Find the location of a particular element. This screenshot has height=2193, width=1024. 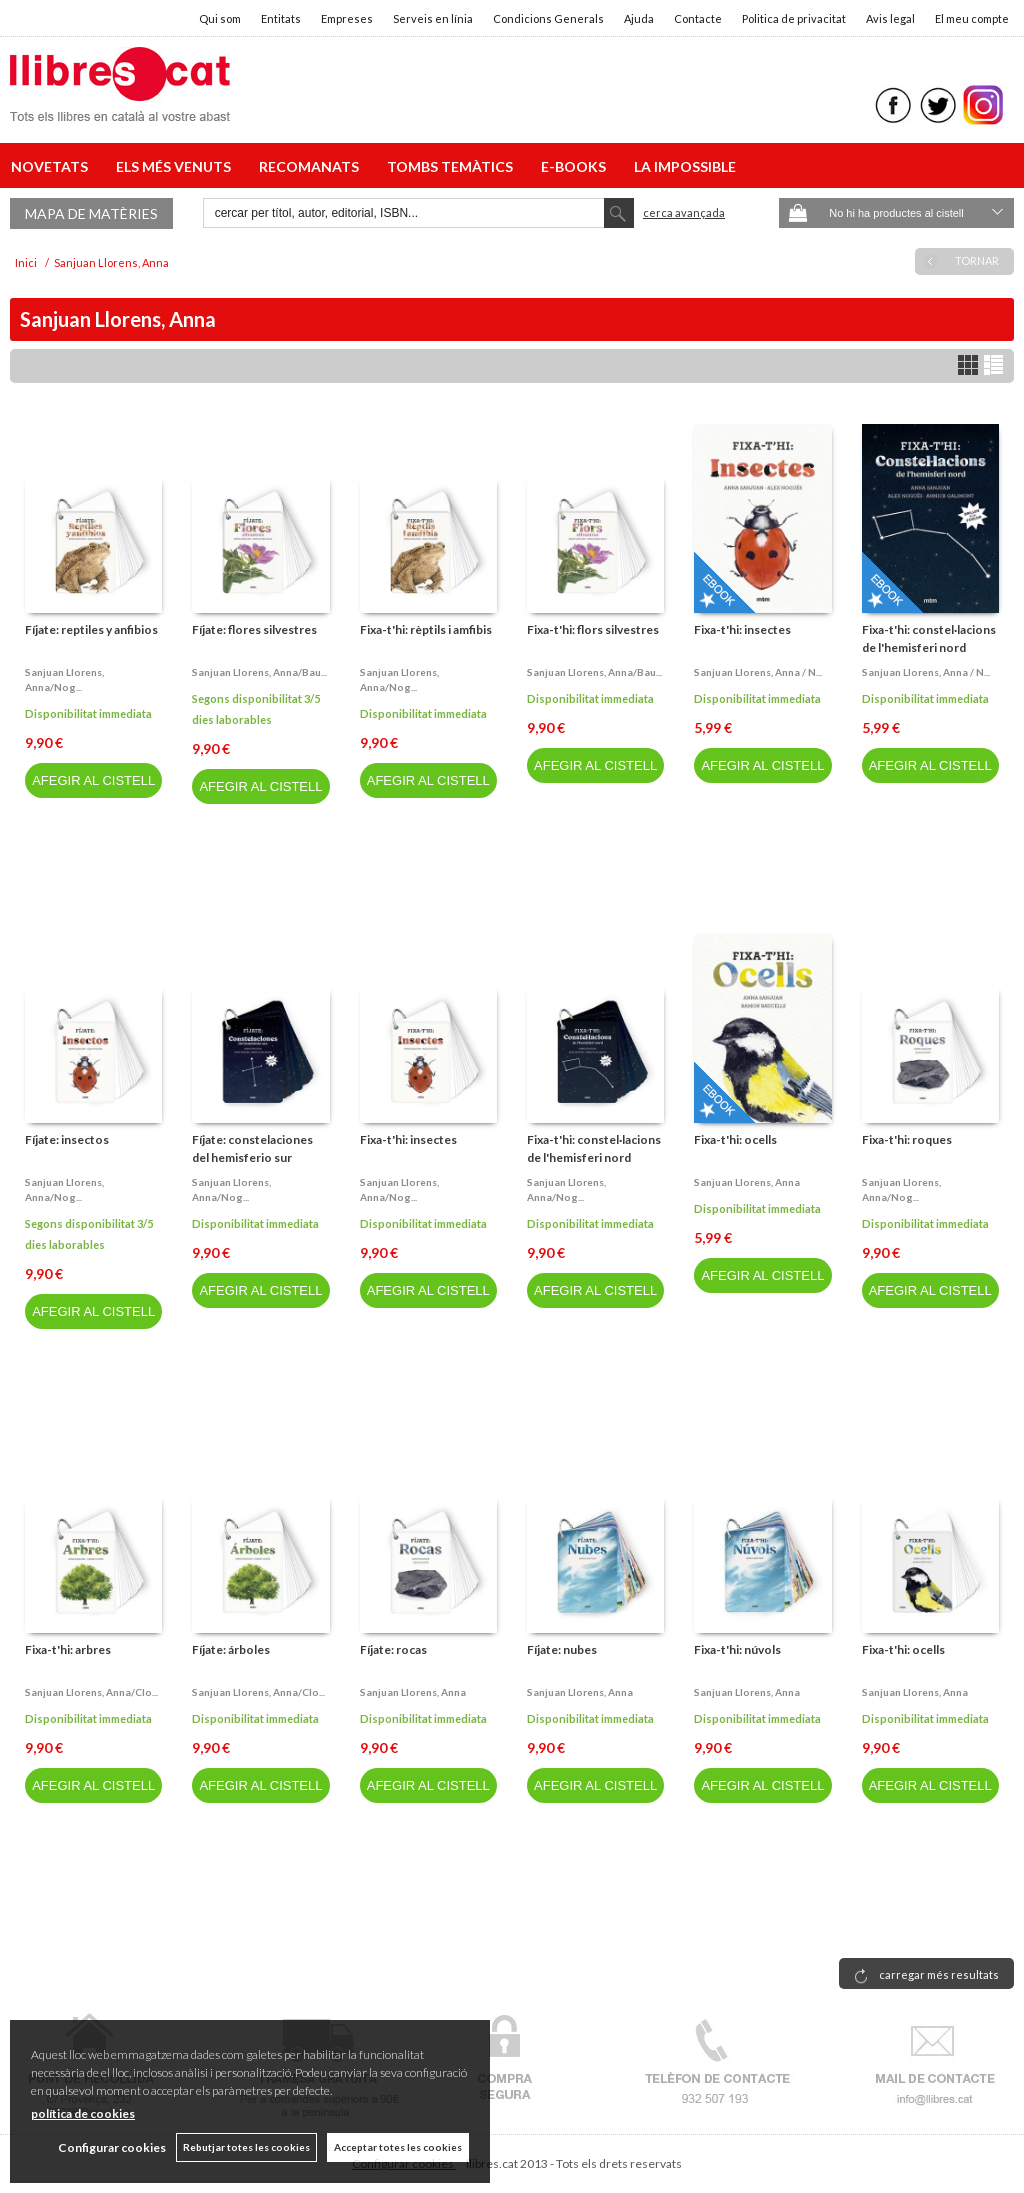

NOVETATS is located at coordinates (52, 166).